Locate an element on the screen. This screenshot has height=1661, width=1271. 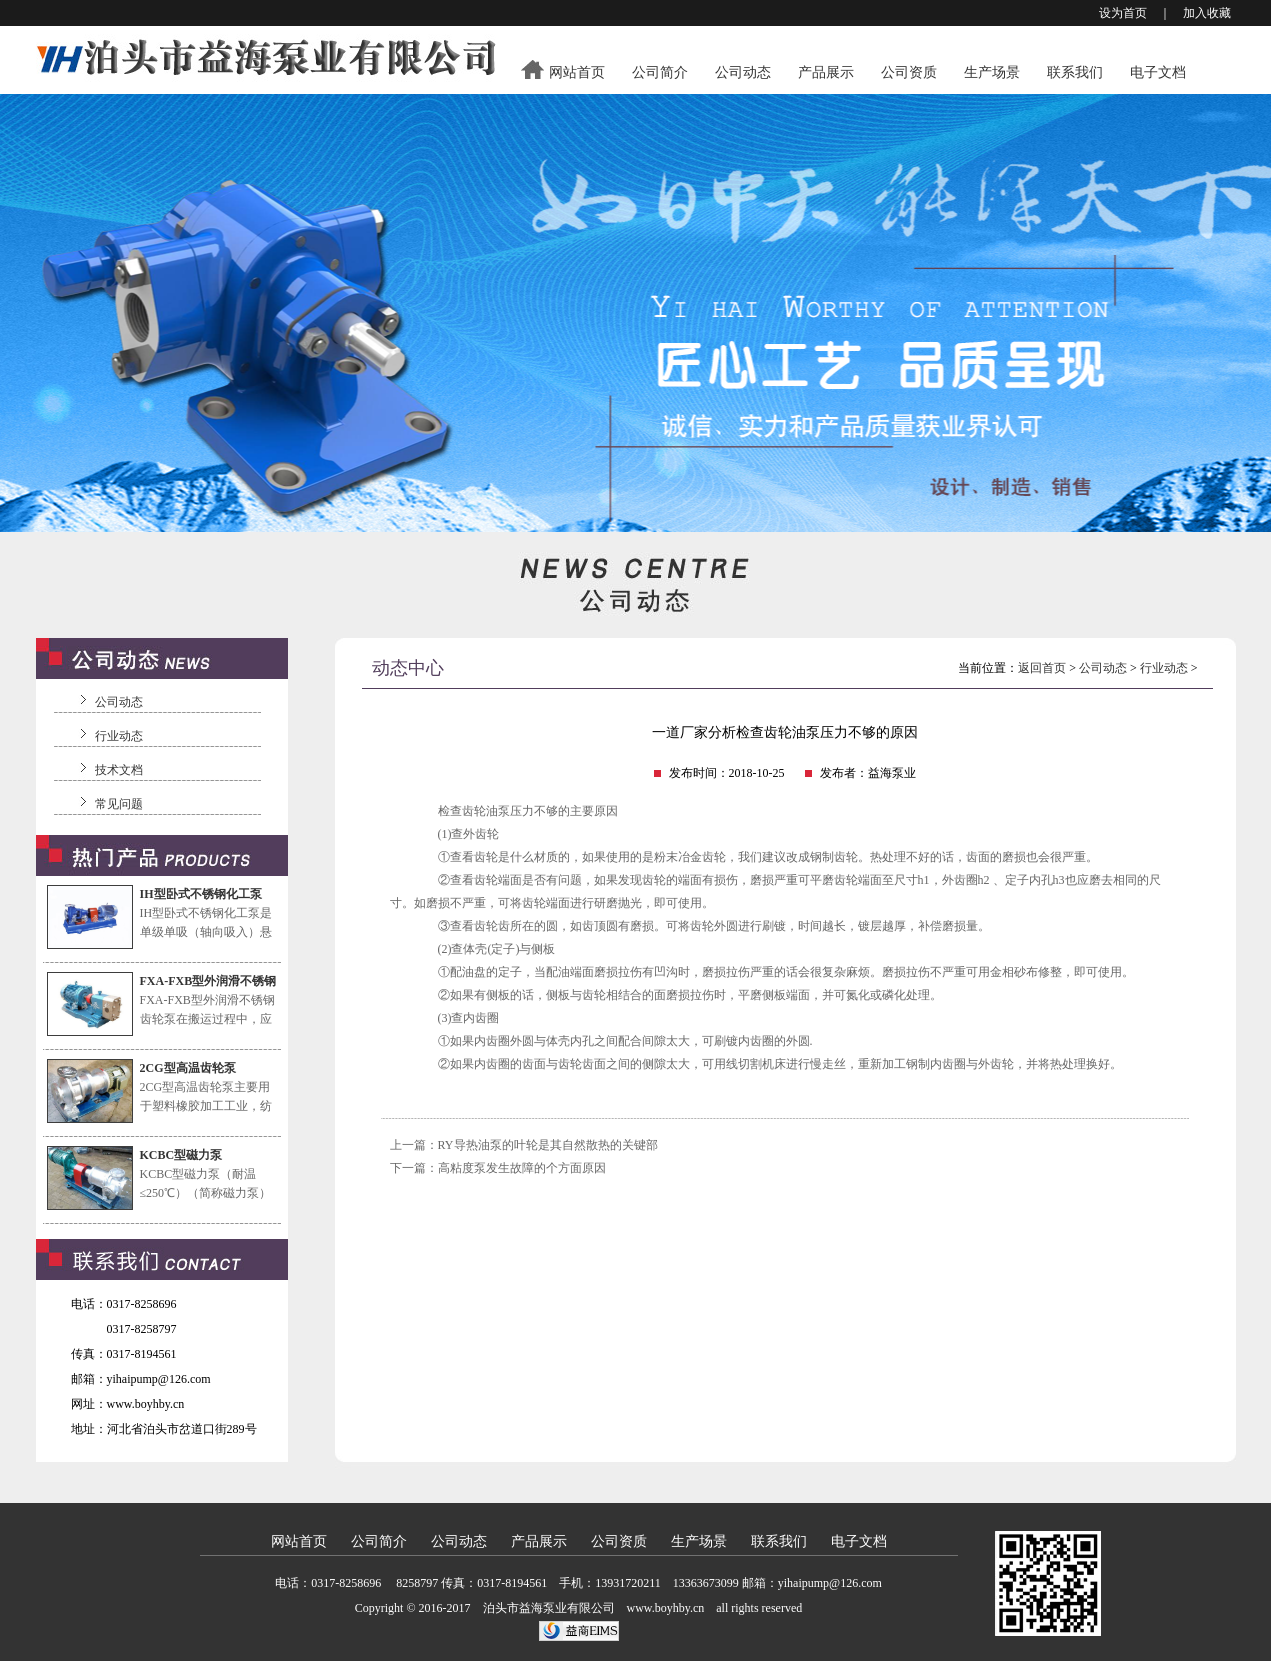
2CG型高温齿轮泵 is located at coordinates (188, 1068).